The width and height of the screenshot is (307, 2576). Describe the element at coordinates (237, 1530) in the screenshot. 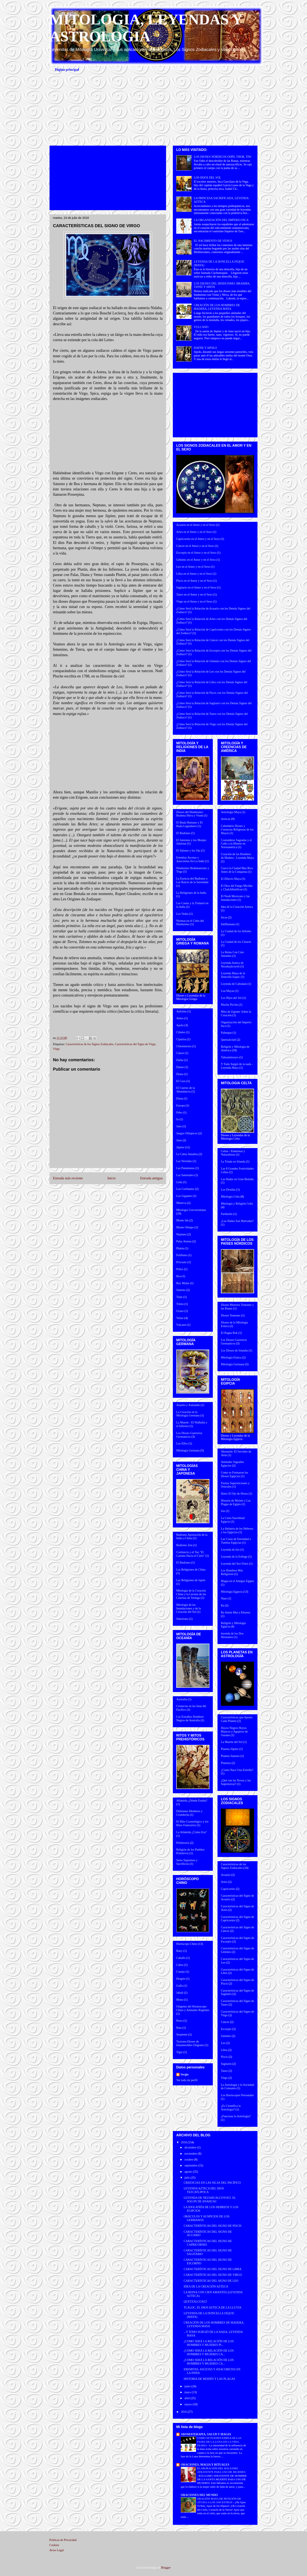

I see `La Idolatría de los Hebreos y los Egipcios` at that location.